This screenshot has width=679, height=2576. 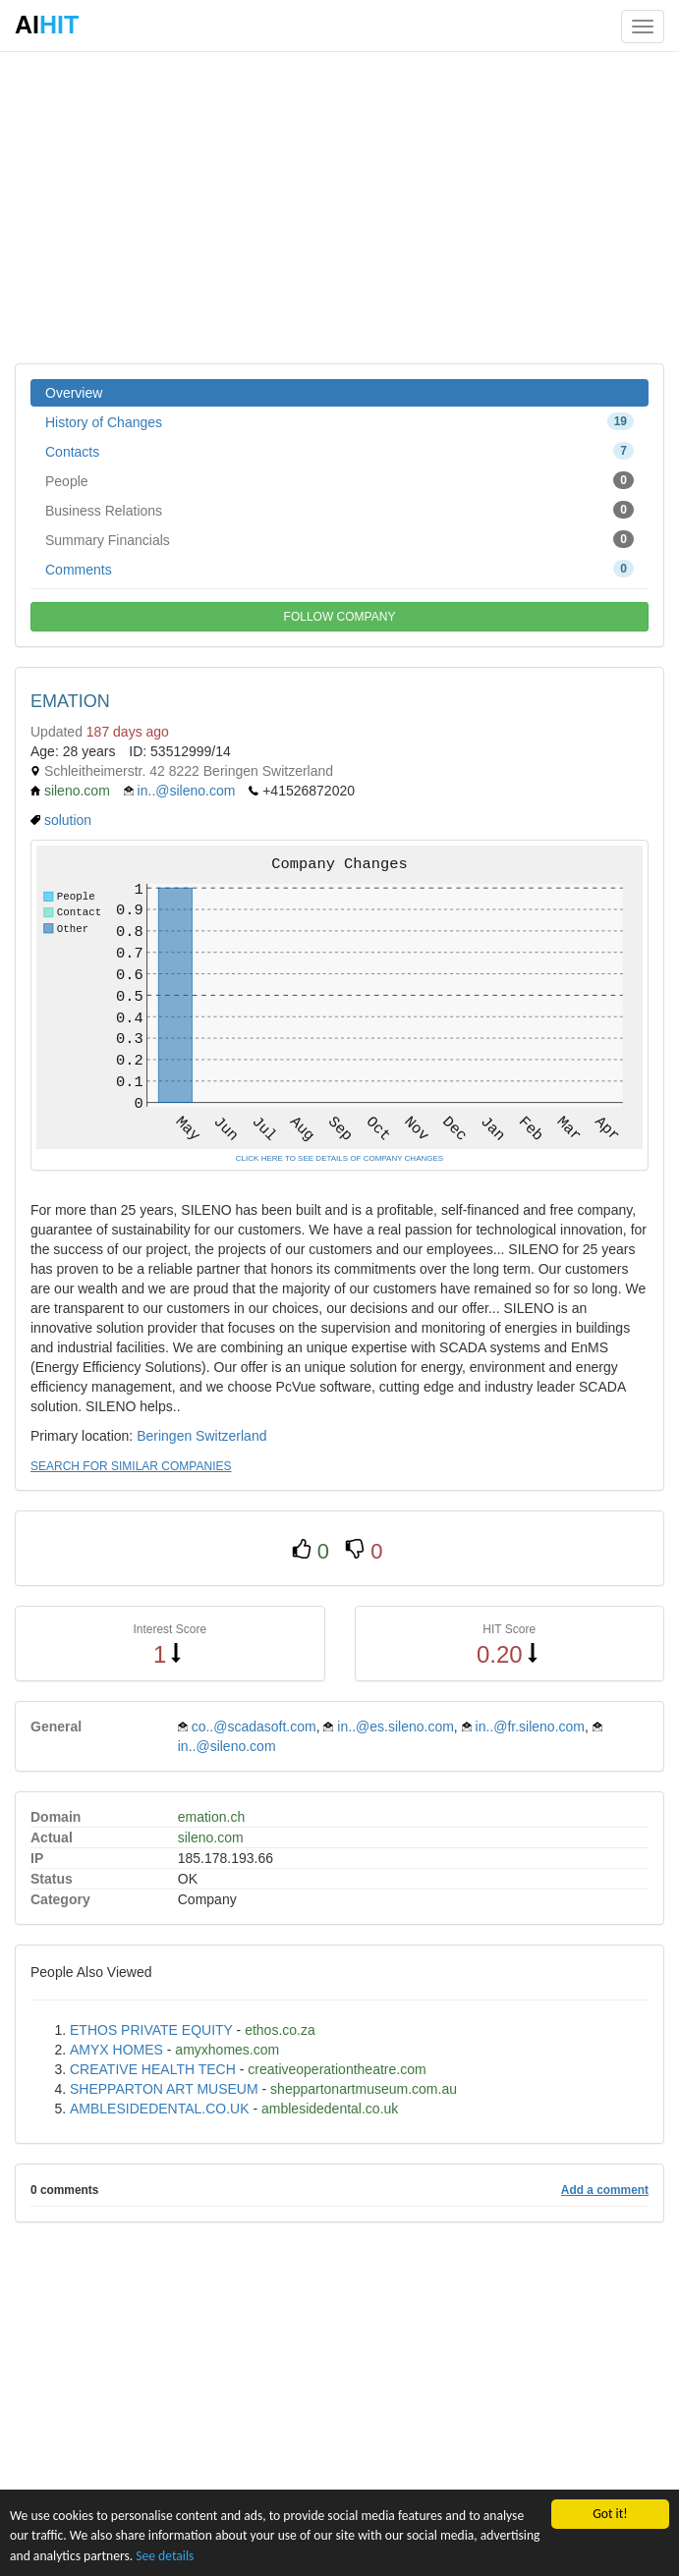 What do you see at coordinates (339, 451) in the screenshot?
I see `Contacts` at bounding box center [339, 451].